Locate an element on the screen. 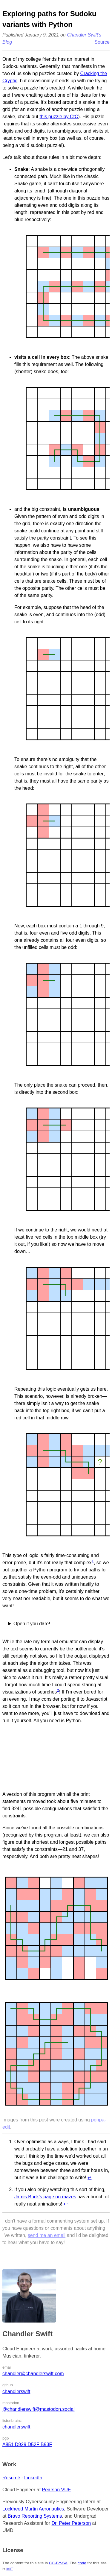 The image size is (112, 2576). 2 [doc-noteref] is located at coordinates (58, 1690).